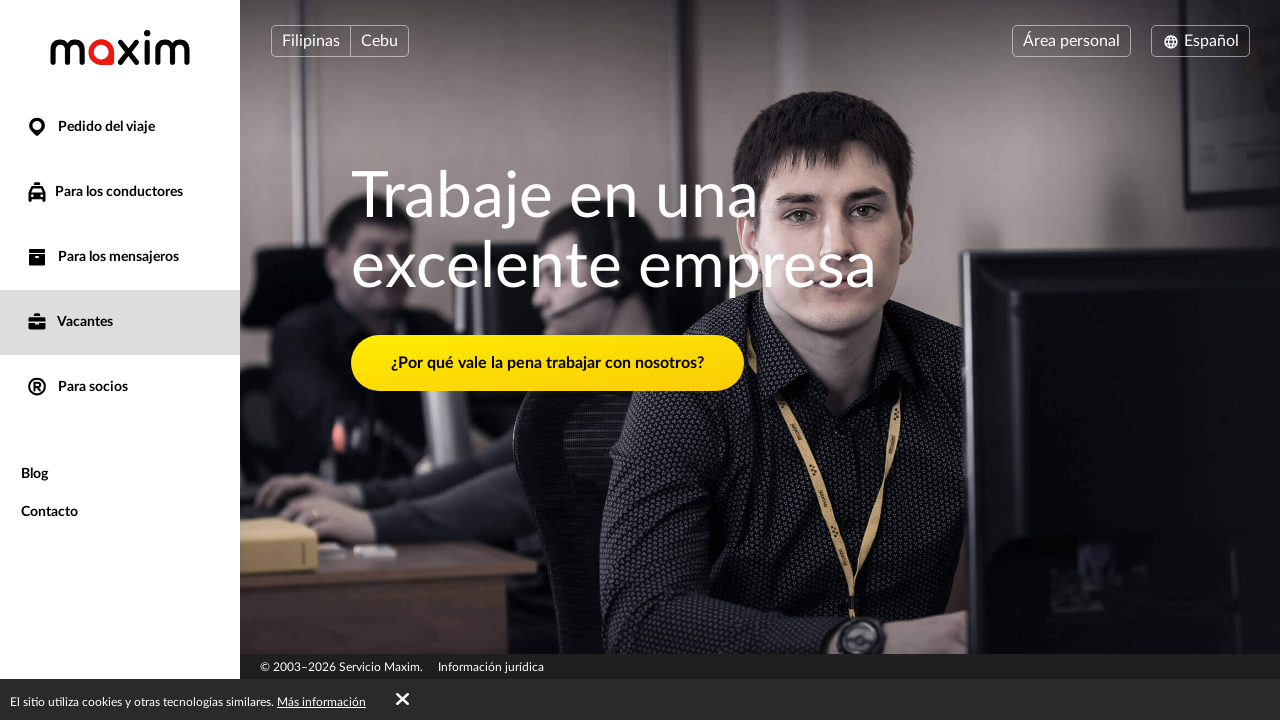 The height and width of the screenshot is (720, 1280). I want to click on Para los conductores, so click(104, 192).